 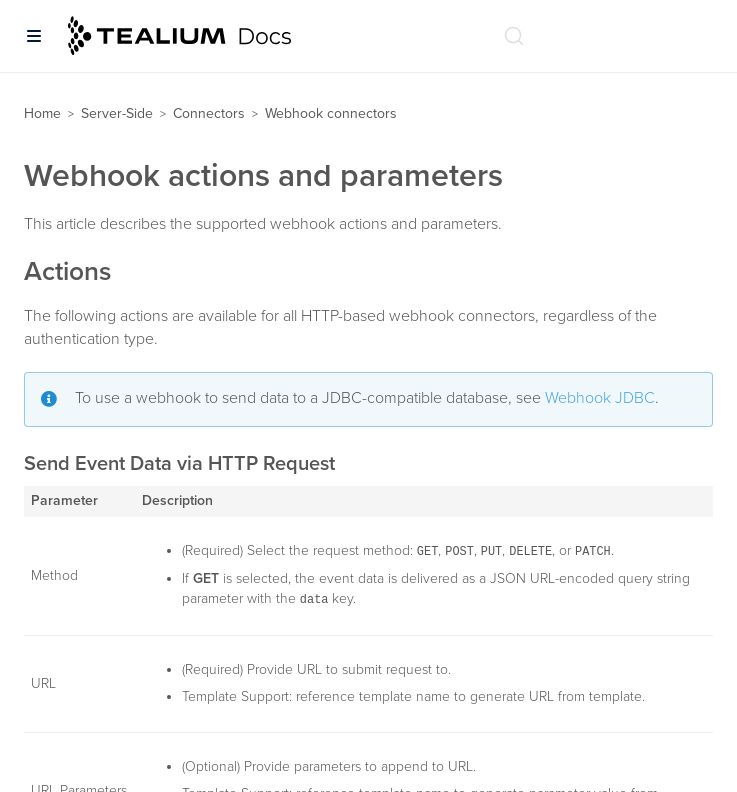 What do you see at coordinates (42, 113) in the screenshot?
I see `Home` at bounding box center [42, 113].